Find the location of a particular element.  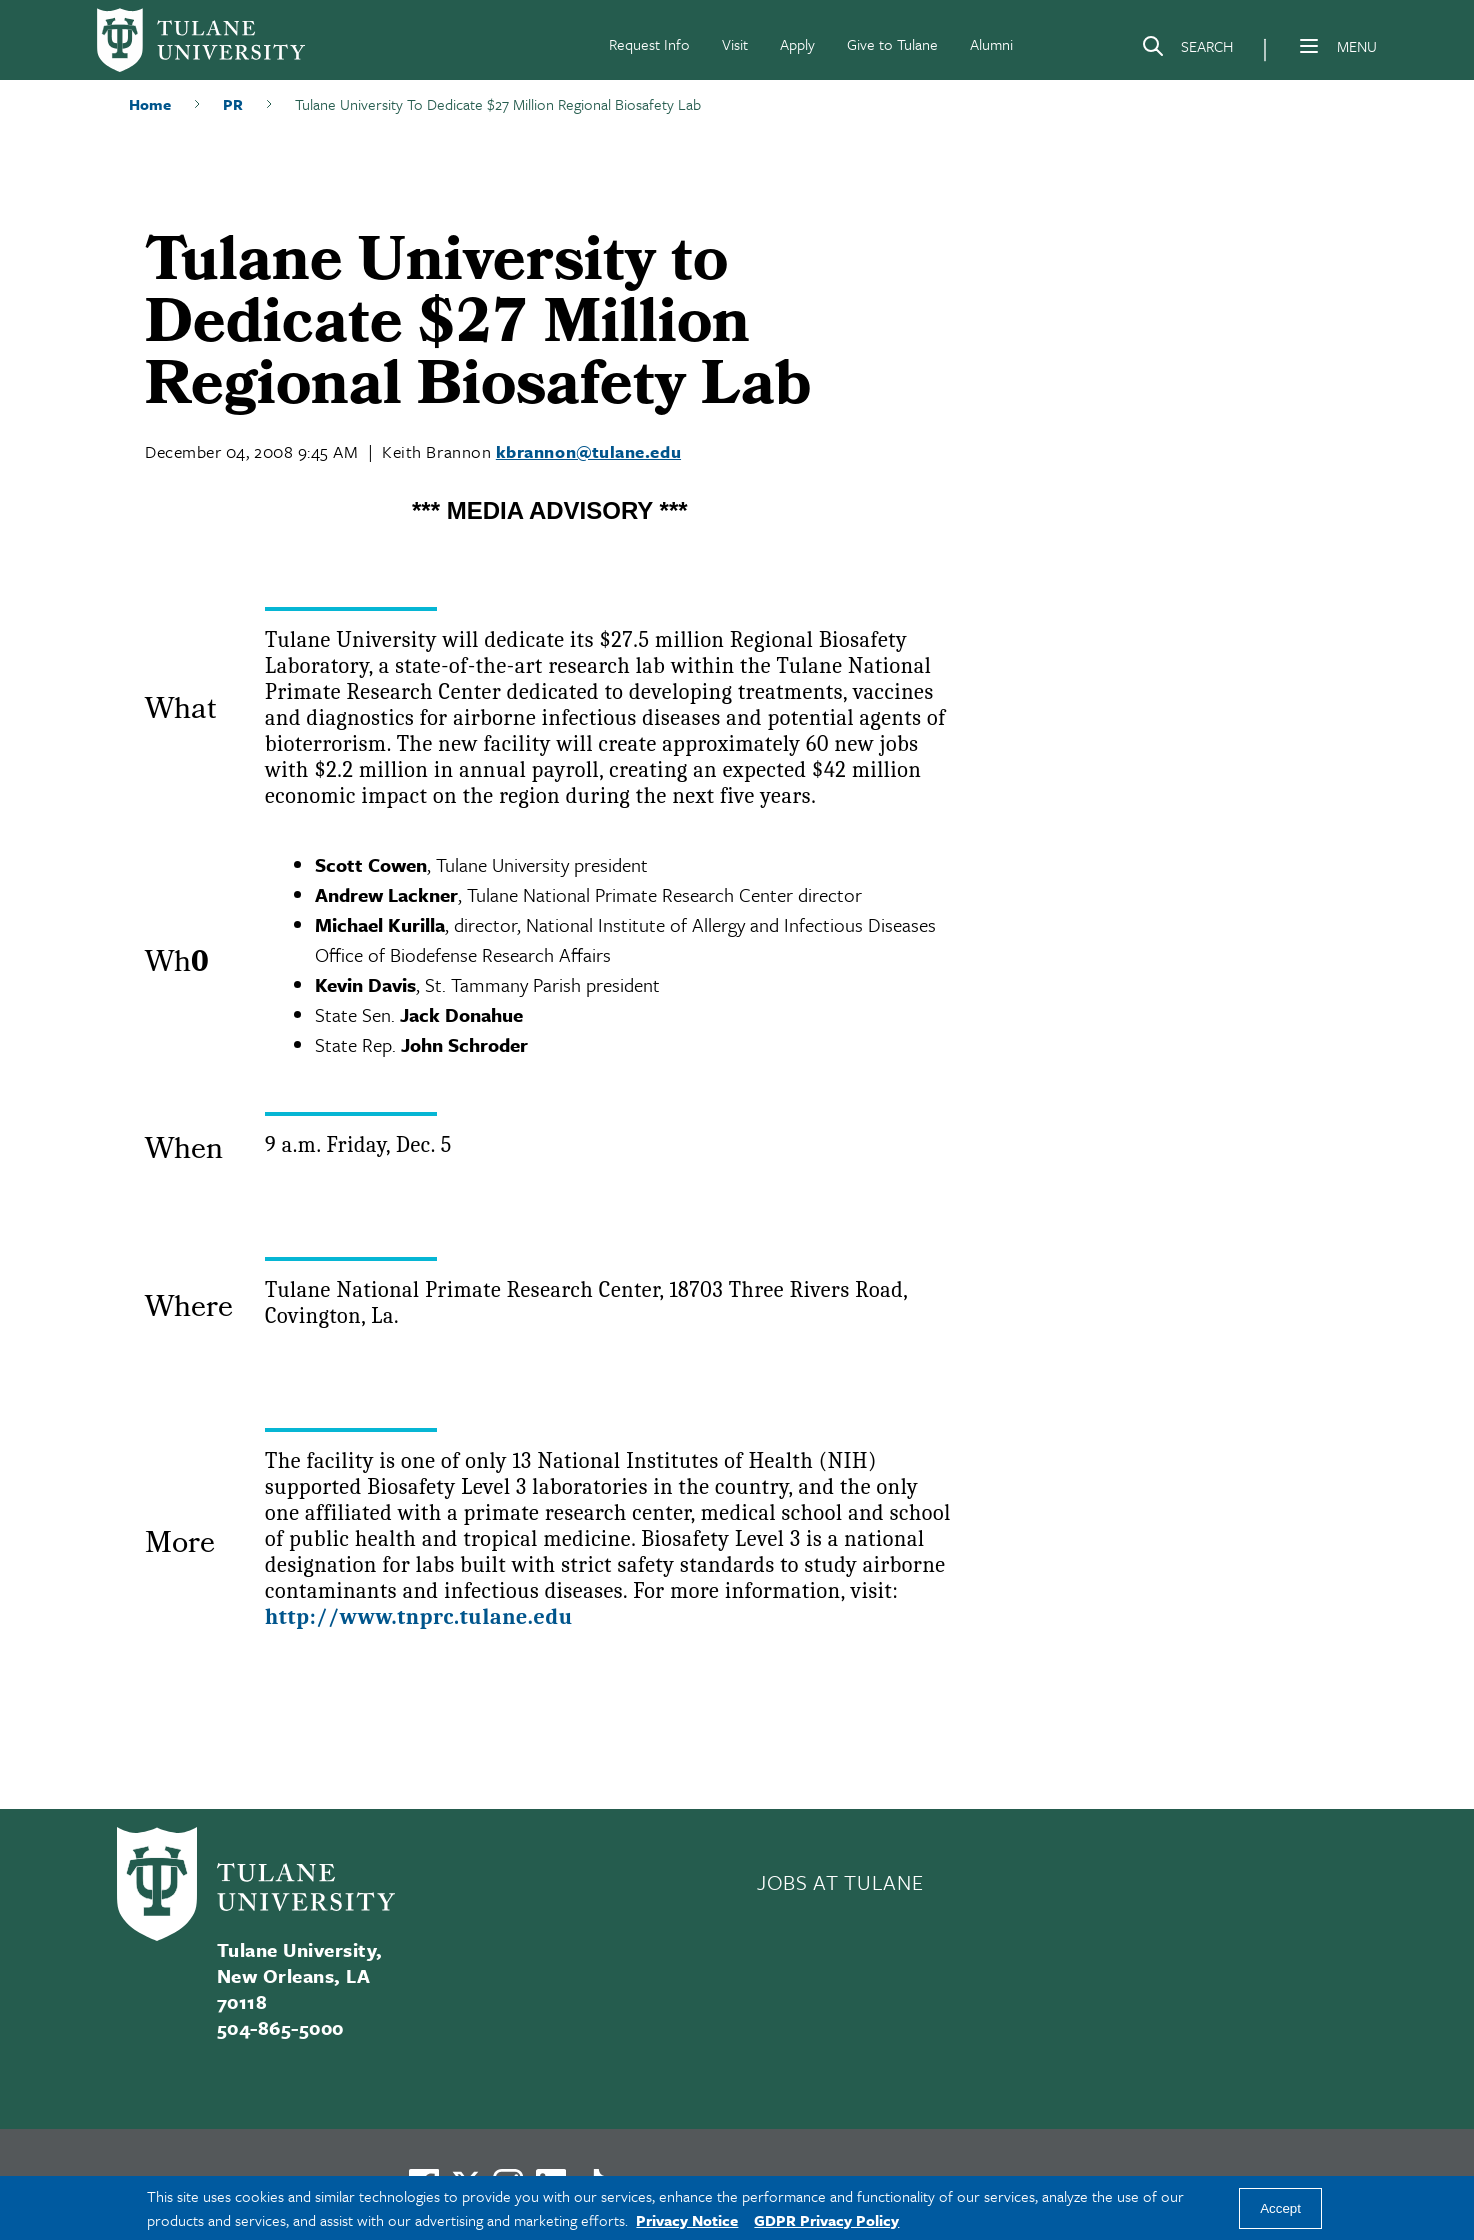

JOBS AT TULANE is located at coordinates (840, 1882).